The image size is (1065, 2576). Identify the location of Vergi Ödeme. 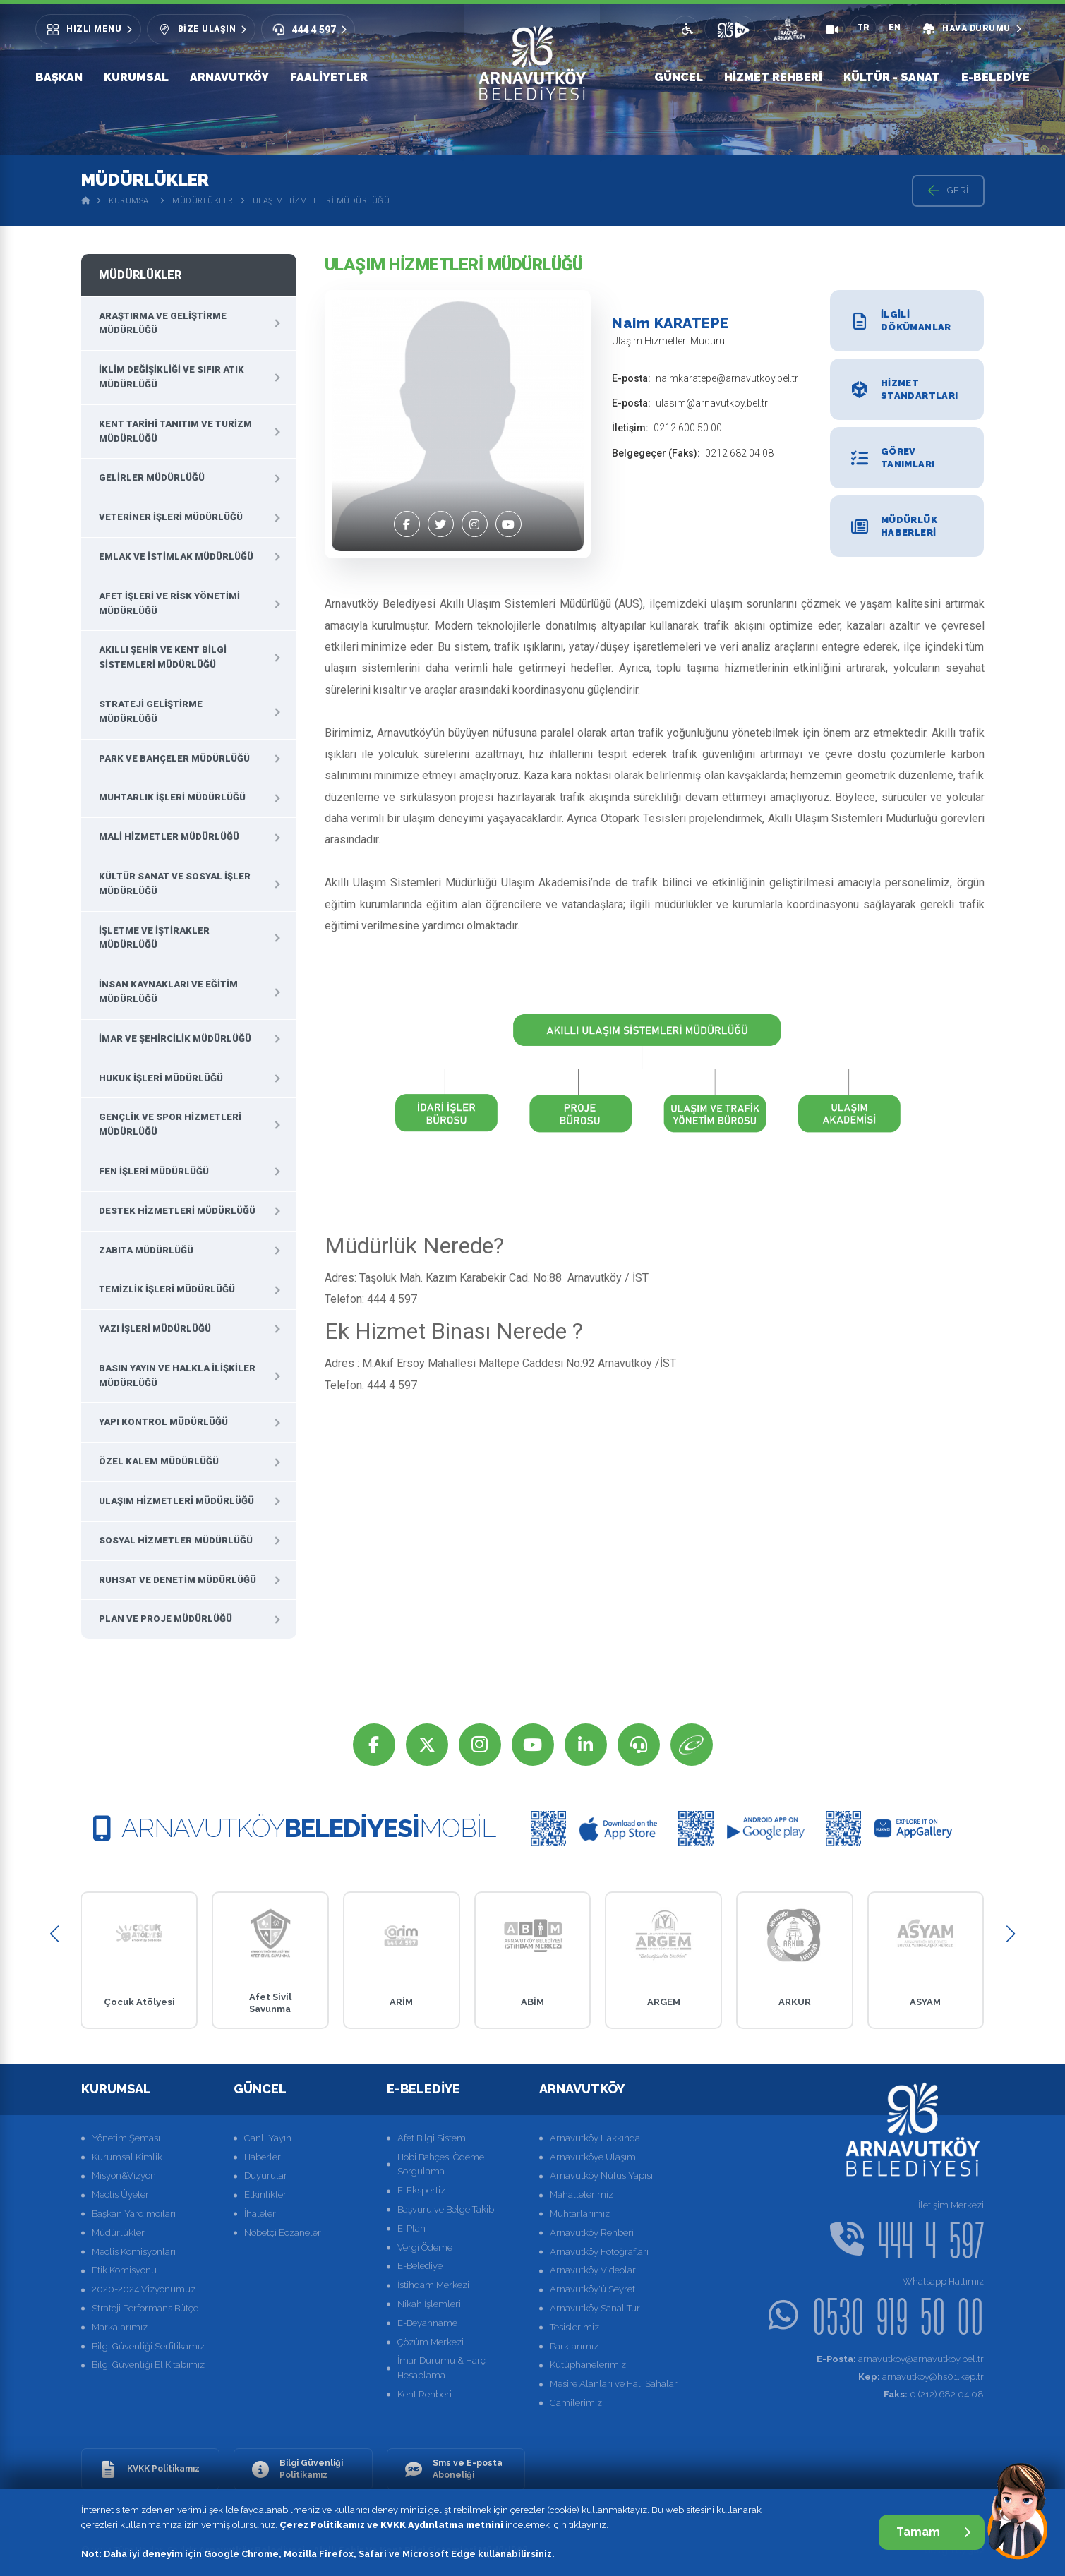
(424, 2247).